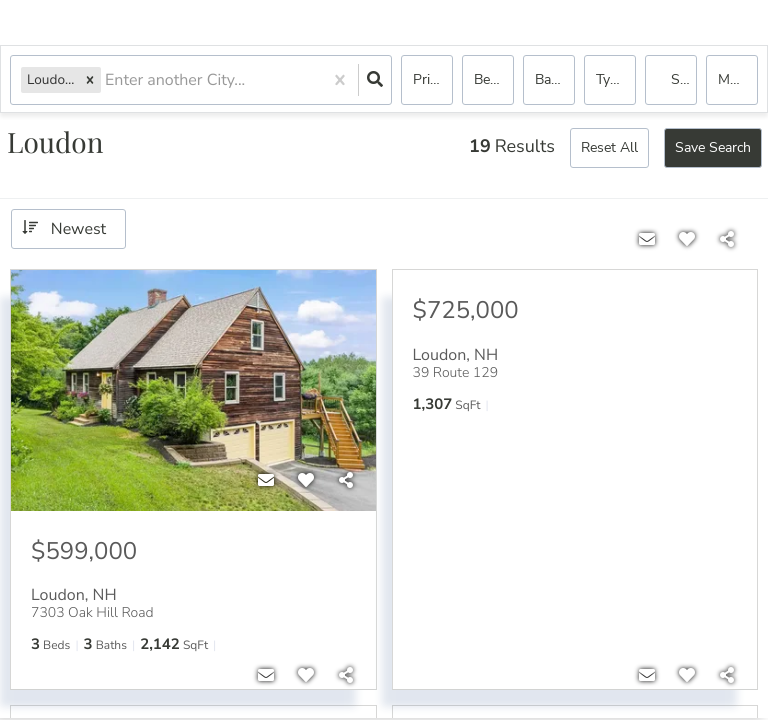 The image size is (768, 720). Describe the element at coordinates (428, 79) in the screenshot. I see `Price` at that location.